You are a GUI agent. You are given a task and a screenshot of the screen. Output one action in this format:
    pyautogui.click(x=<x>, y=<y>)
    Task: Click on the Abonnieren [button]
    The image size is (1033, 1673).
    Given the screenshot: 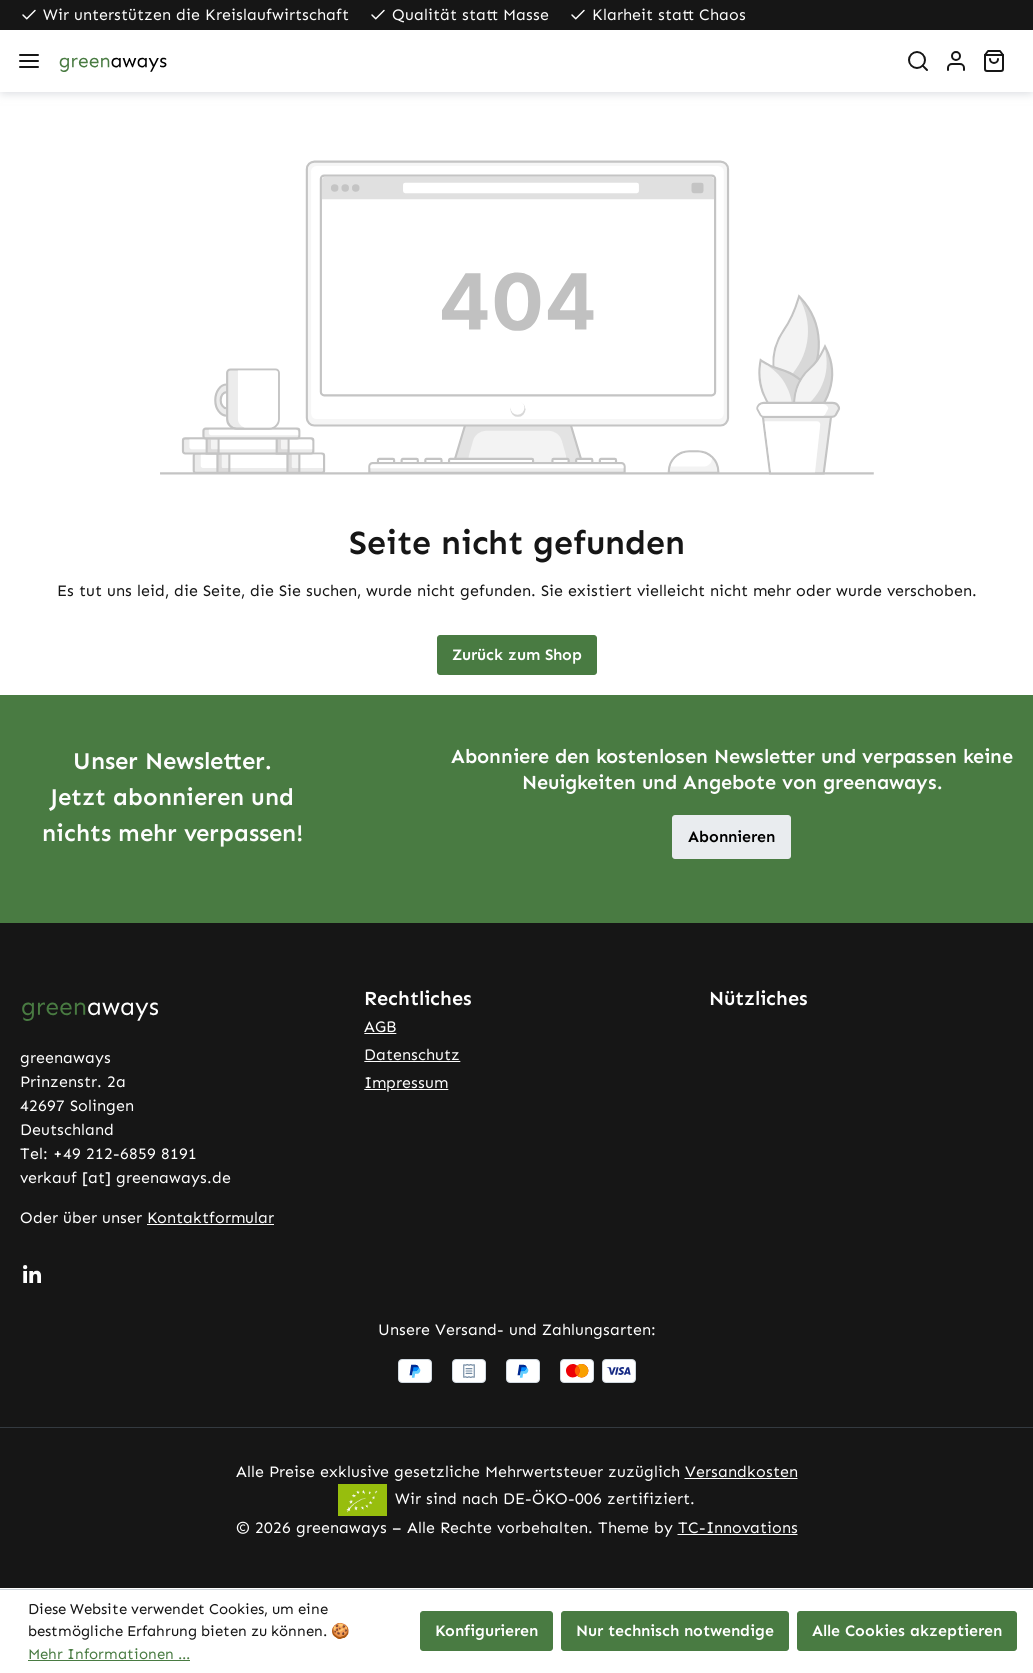 What is the action you would take?
    pyautogui.click(x=731, y=836)
    